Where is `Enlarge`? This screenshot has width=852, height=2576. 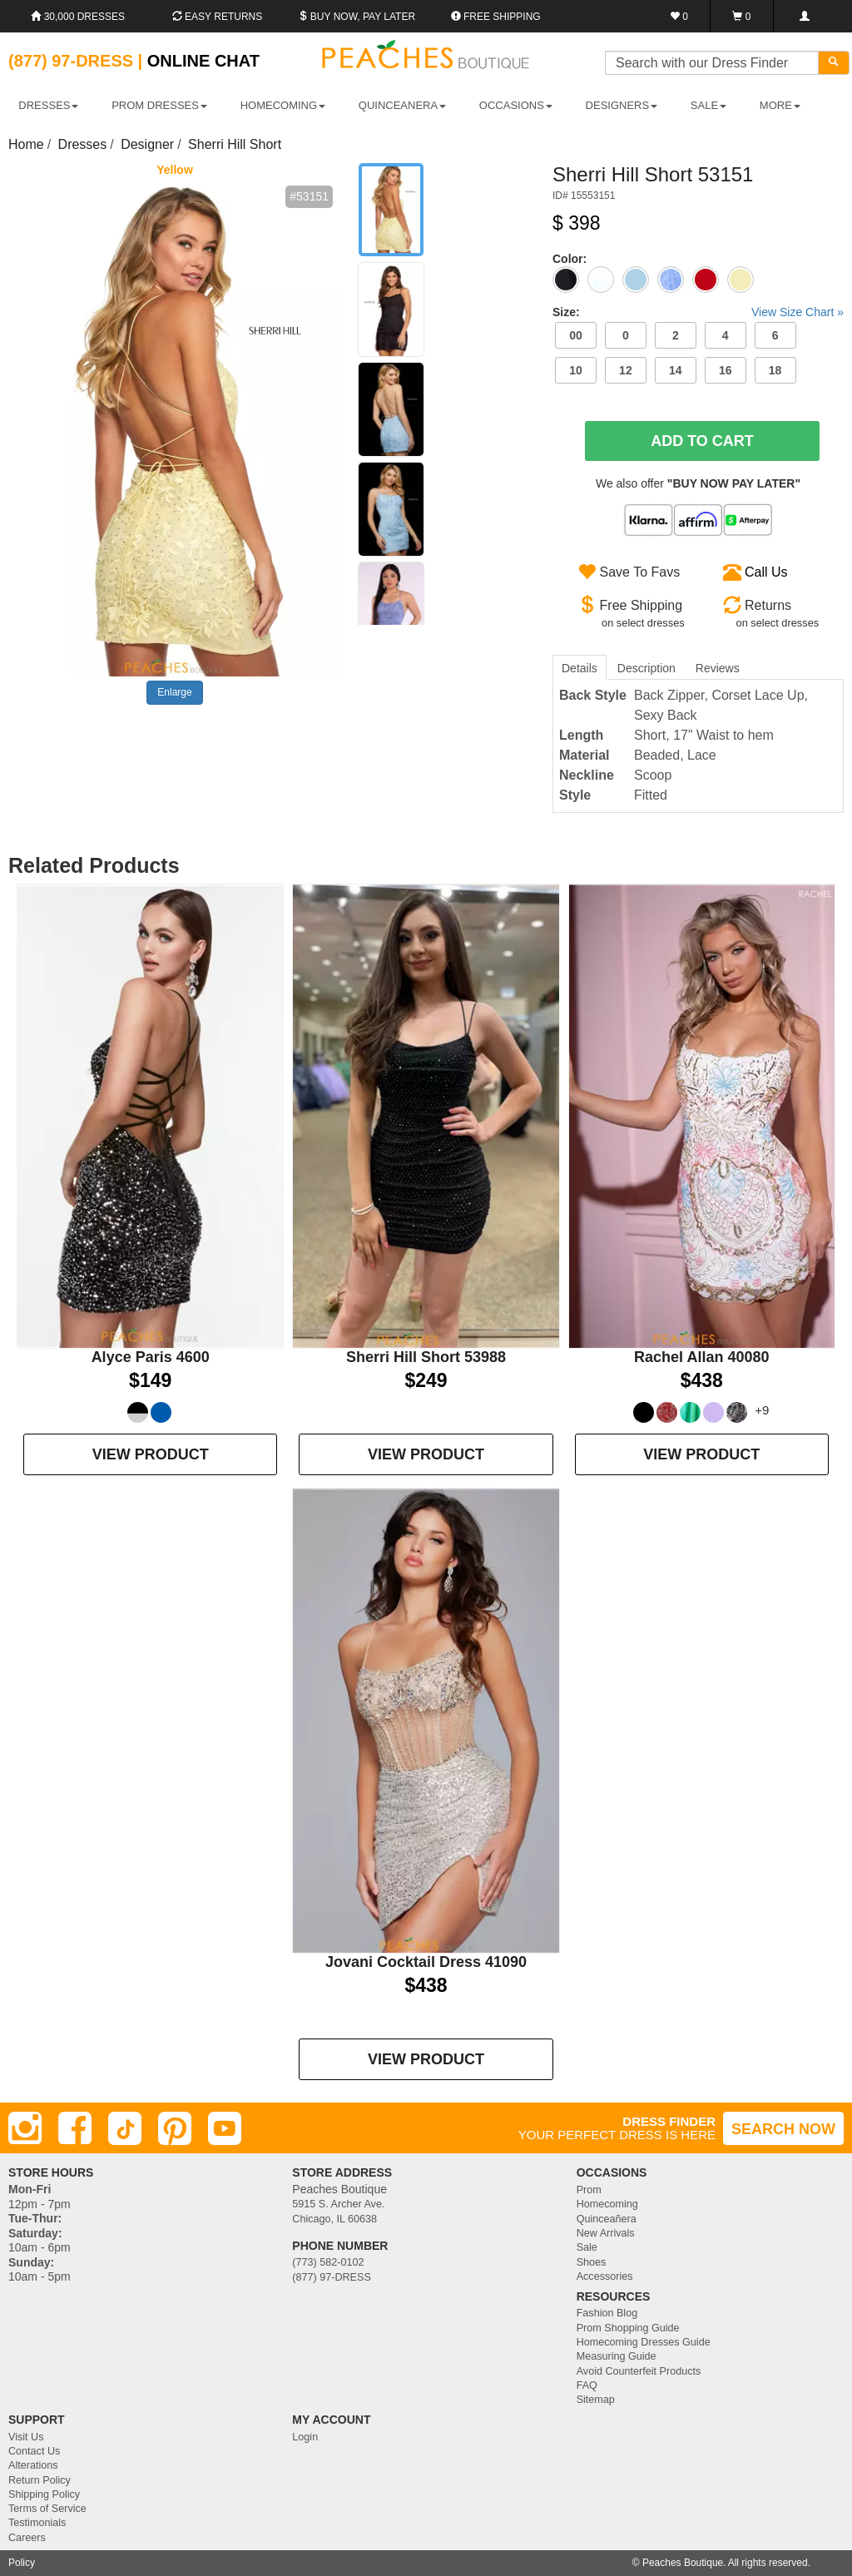
Enlarge is located at coordinates (174, 692).